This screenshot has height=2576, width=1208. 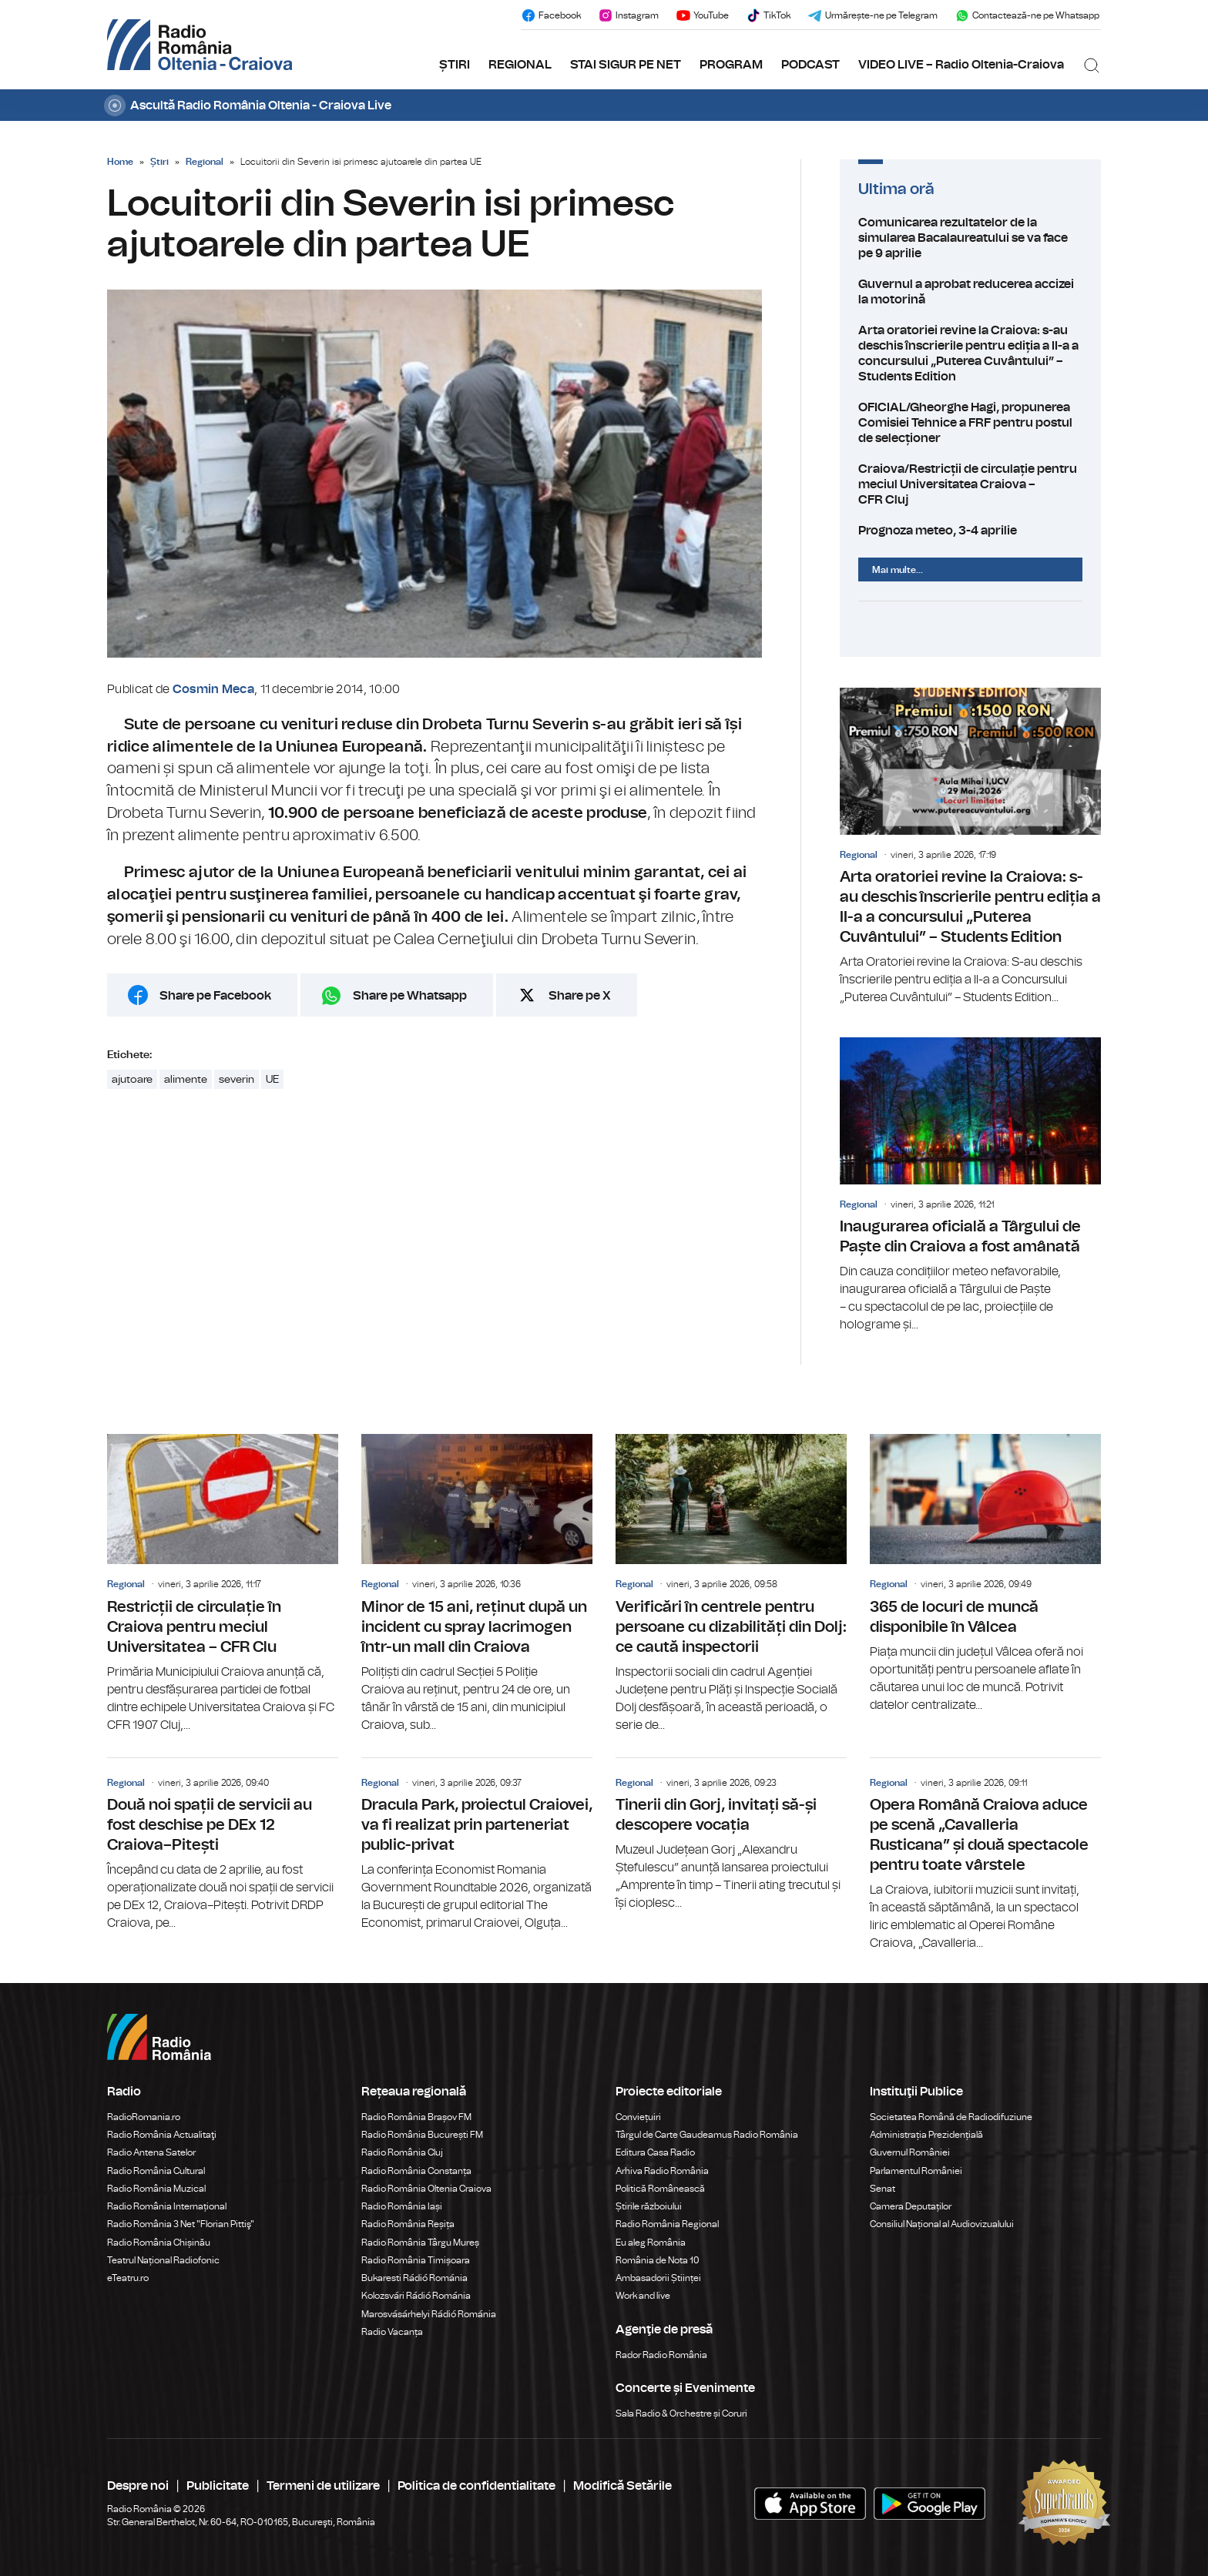 What do you see at coordinates (910, 2206) in the screenshot?
I see `Camera Deputaților` at bounding box center [910, 2206].